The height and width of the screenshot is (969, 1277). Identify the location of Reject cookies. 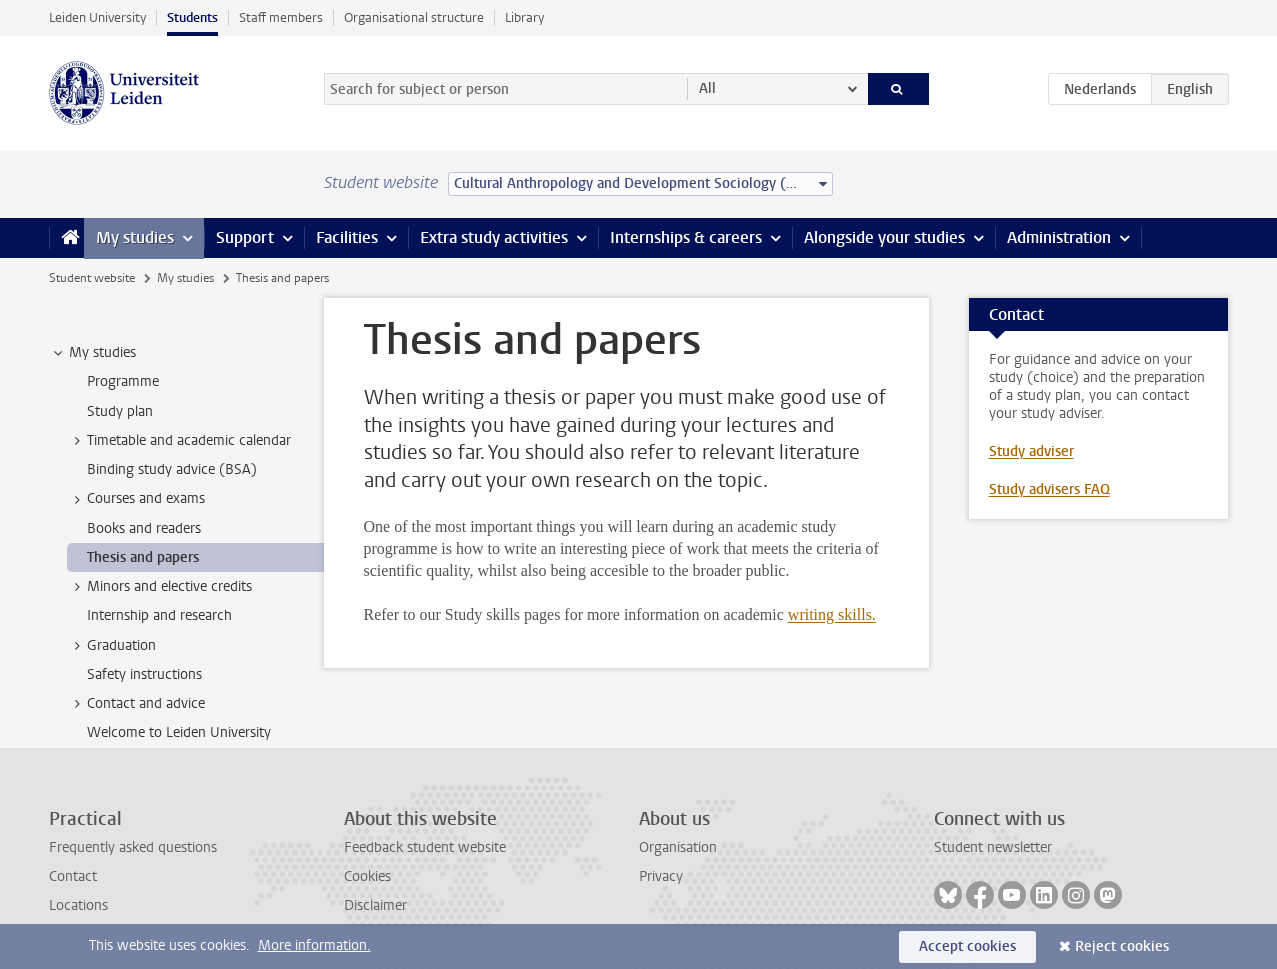
(1122, 946).